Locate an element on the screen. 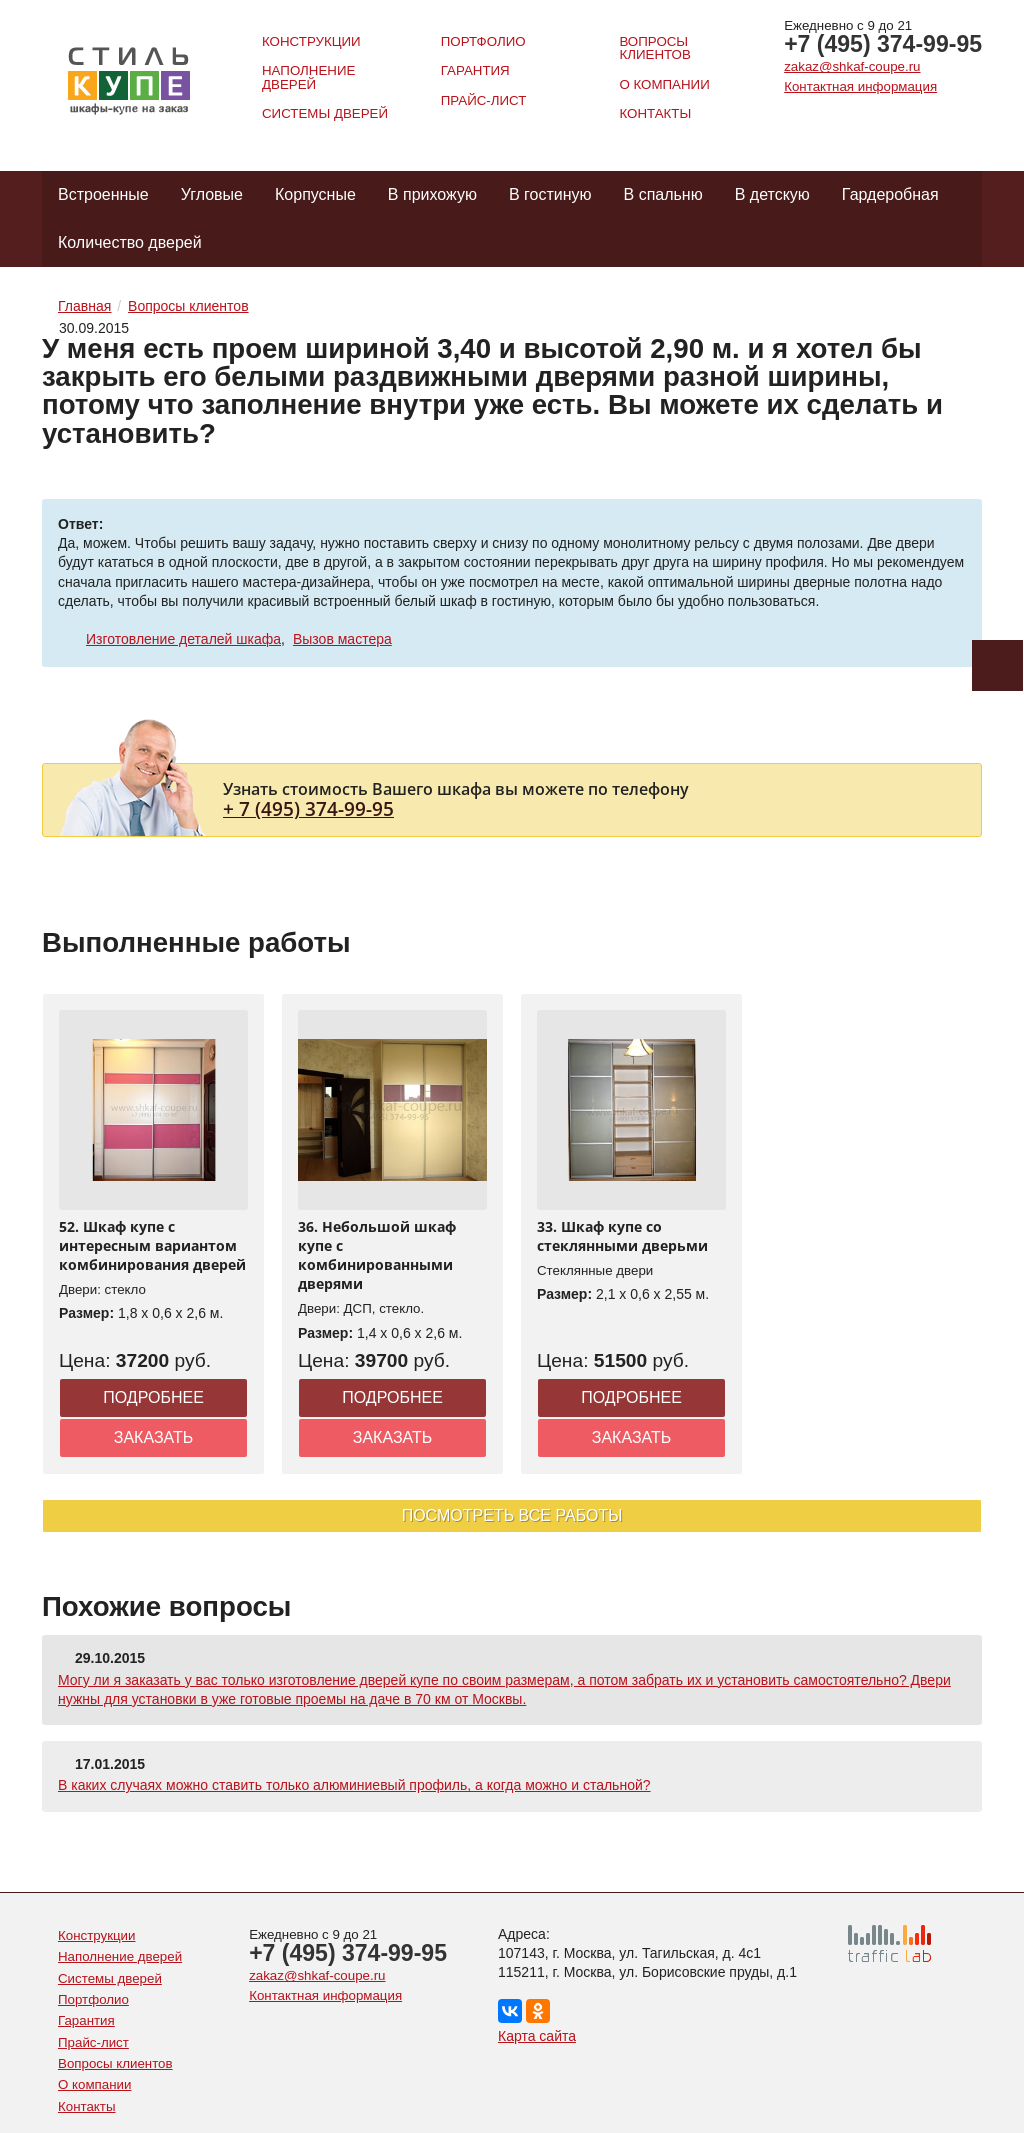  В спальню is located at coordinates (663, 194).